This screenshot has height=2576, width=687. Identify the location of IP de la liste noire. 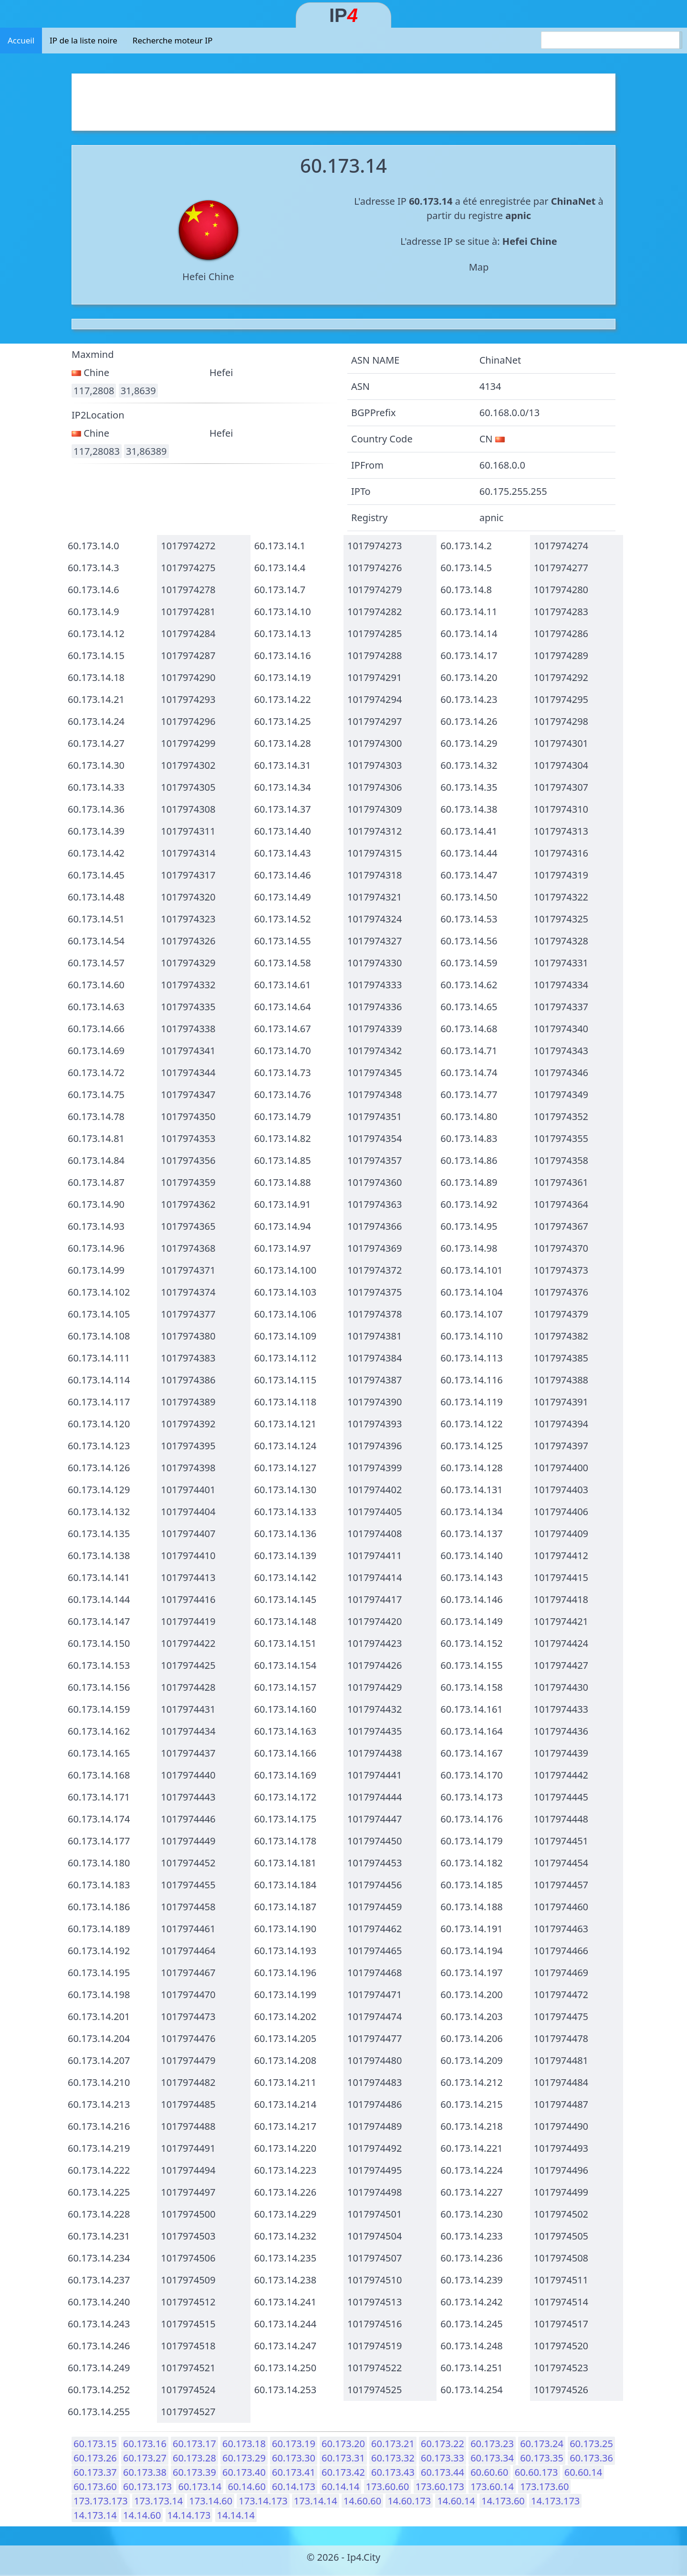
(83, 40).